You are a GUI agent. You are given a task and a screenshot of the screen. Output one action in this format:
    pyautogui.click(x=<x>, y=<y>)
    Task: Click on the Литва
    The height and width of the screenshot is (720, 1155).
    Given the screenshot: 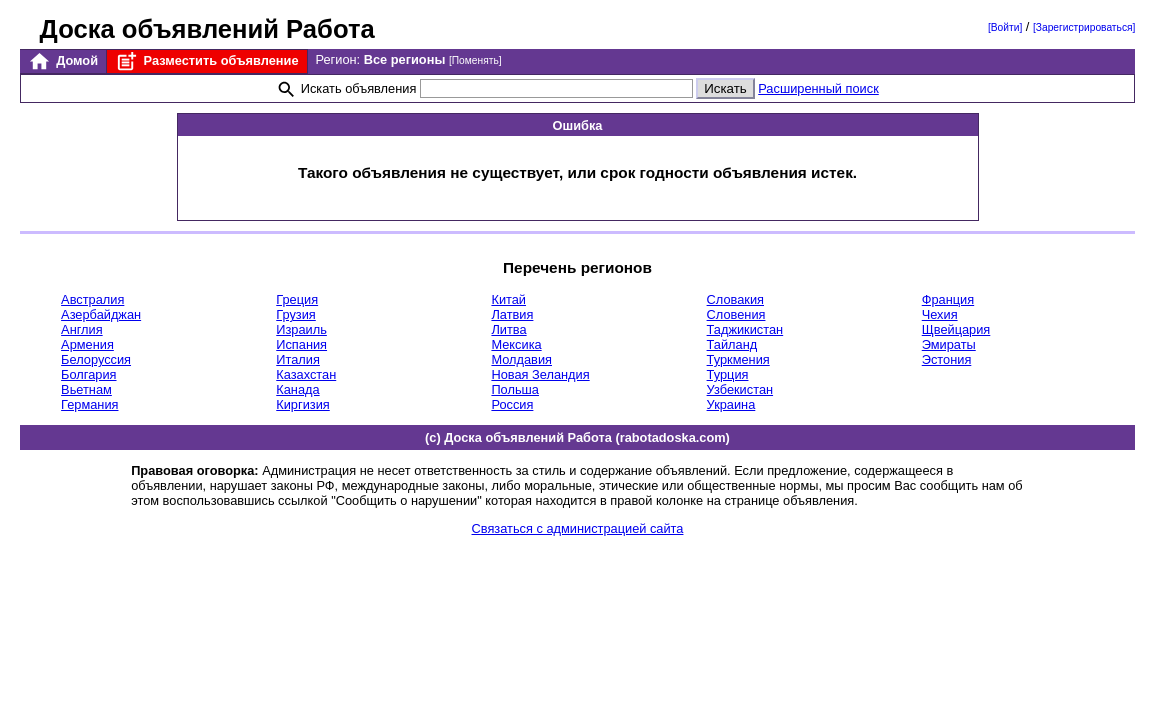 What is the action you would take?
    pyautogui.click(x=508, y=329)
    